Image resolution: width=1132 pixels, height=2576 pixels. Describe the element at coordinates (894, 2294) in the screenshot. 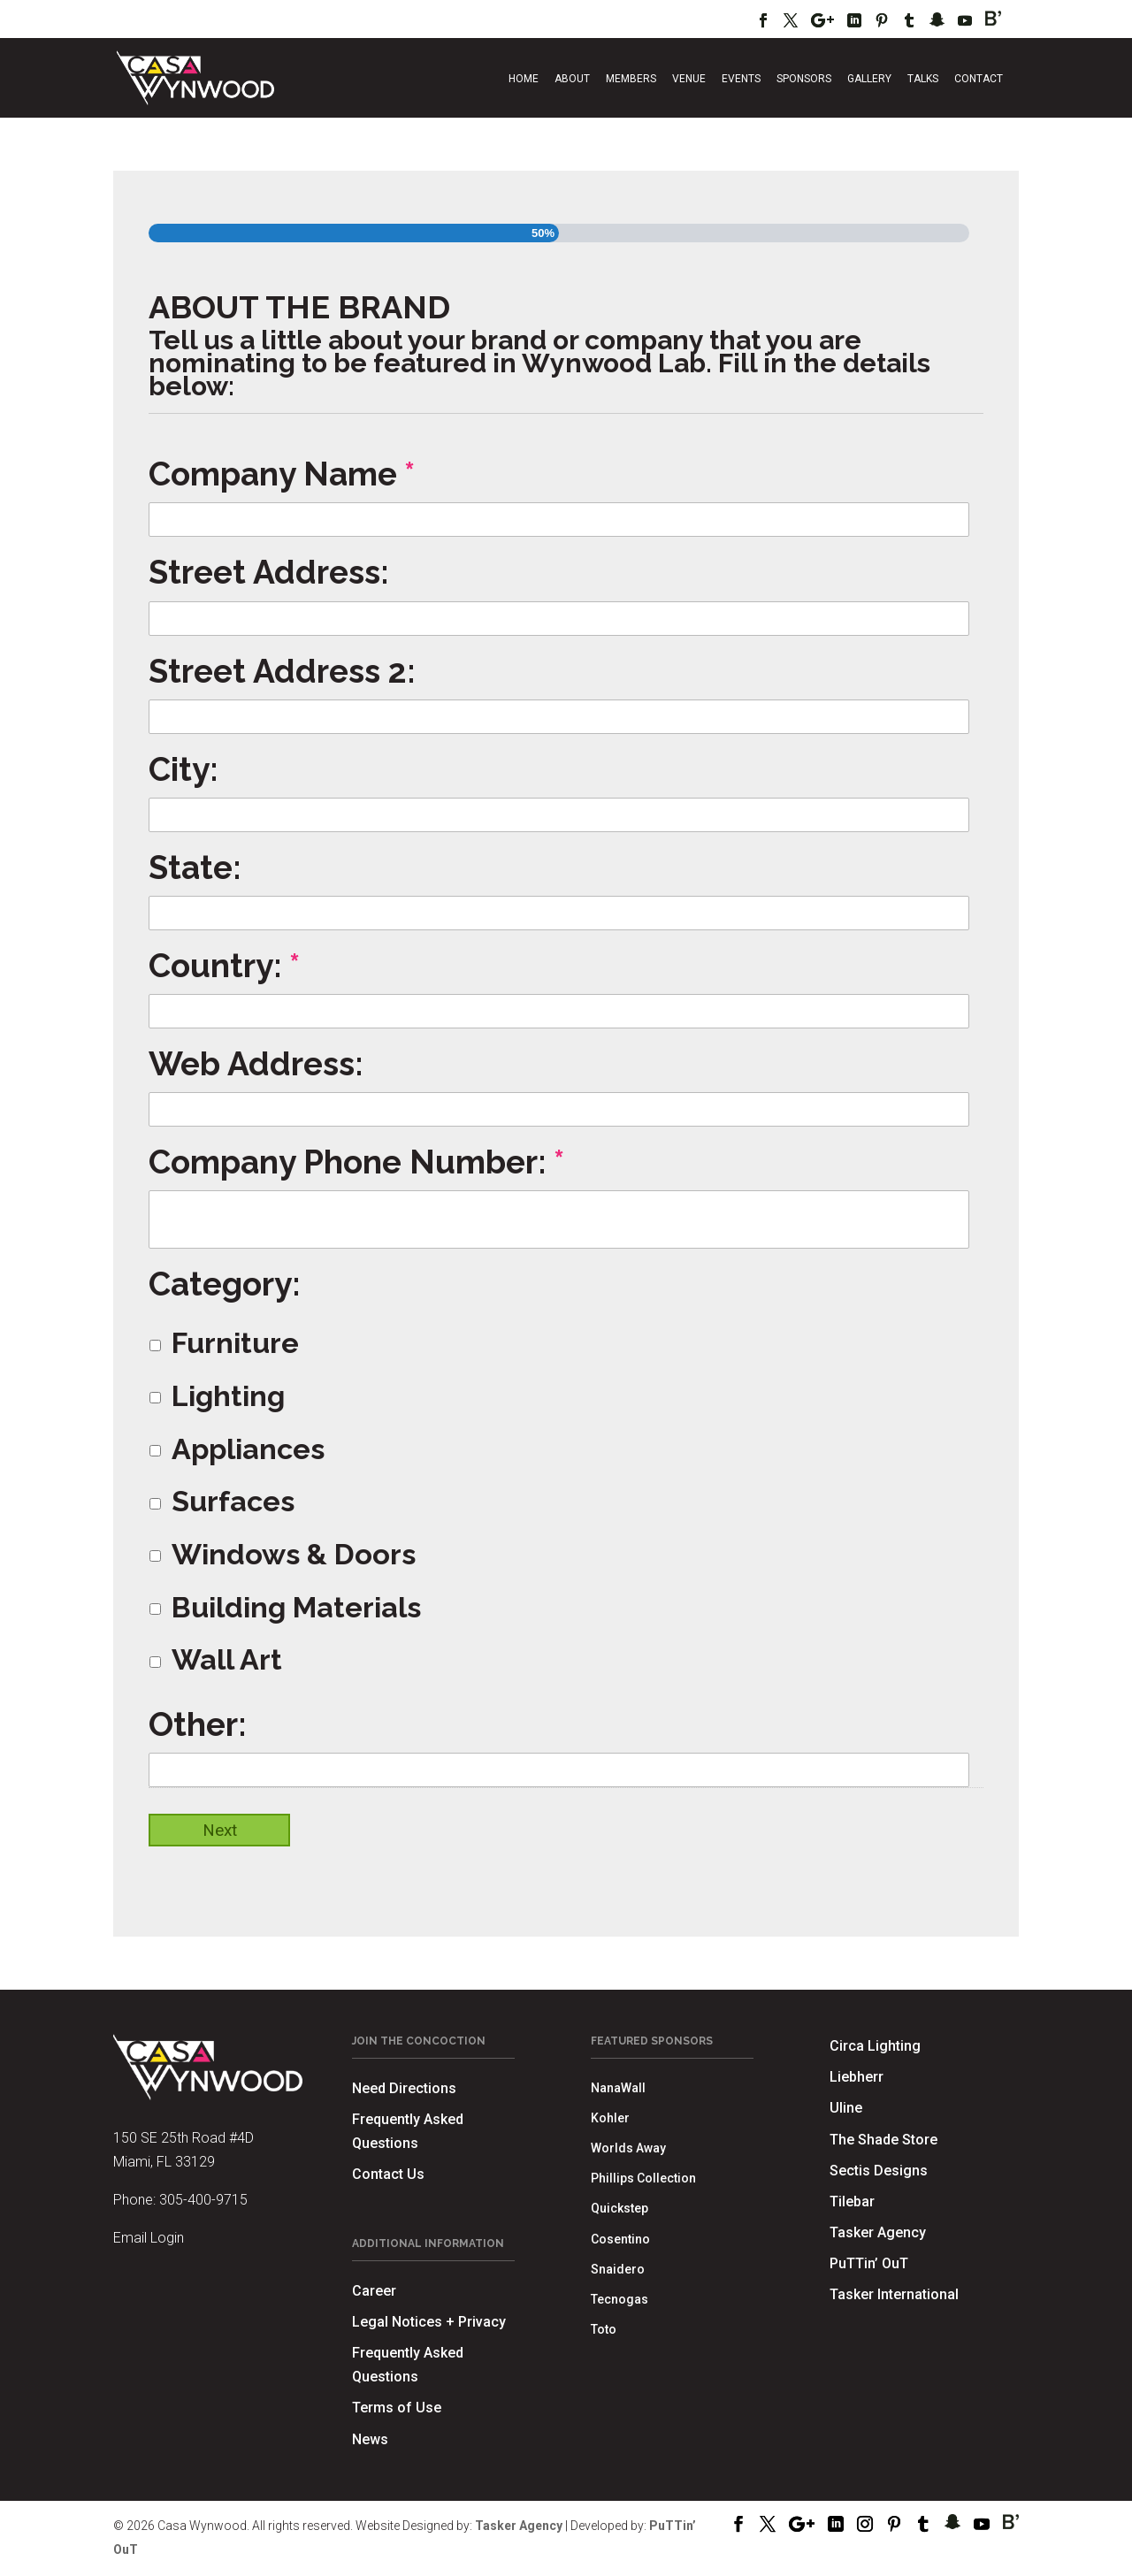

I see `Tasker International` at that location.